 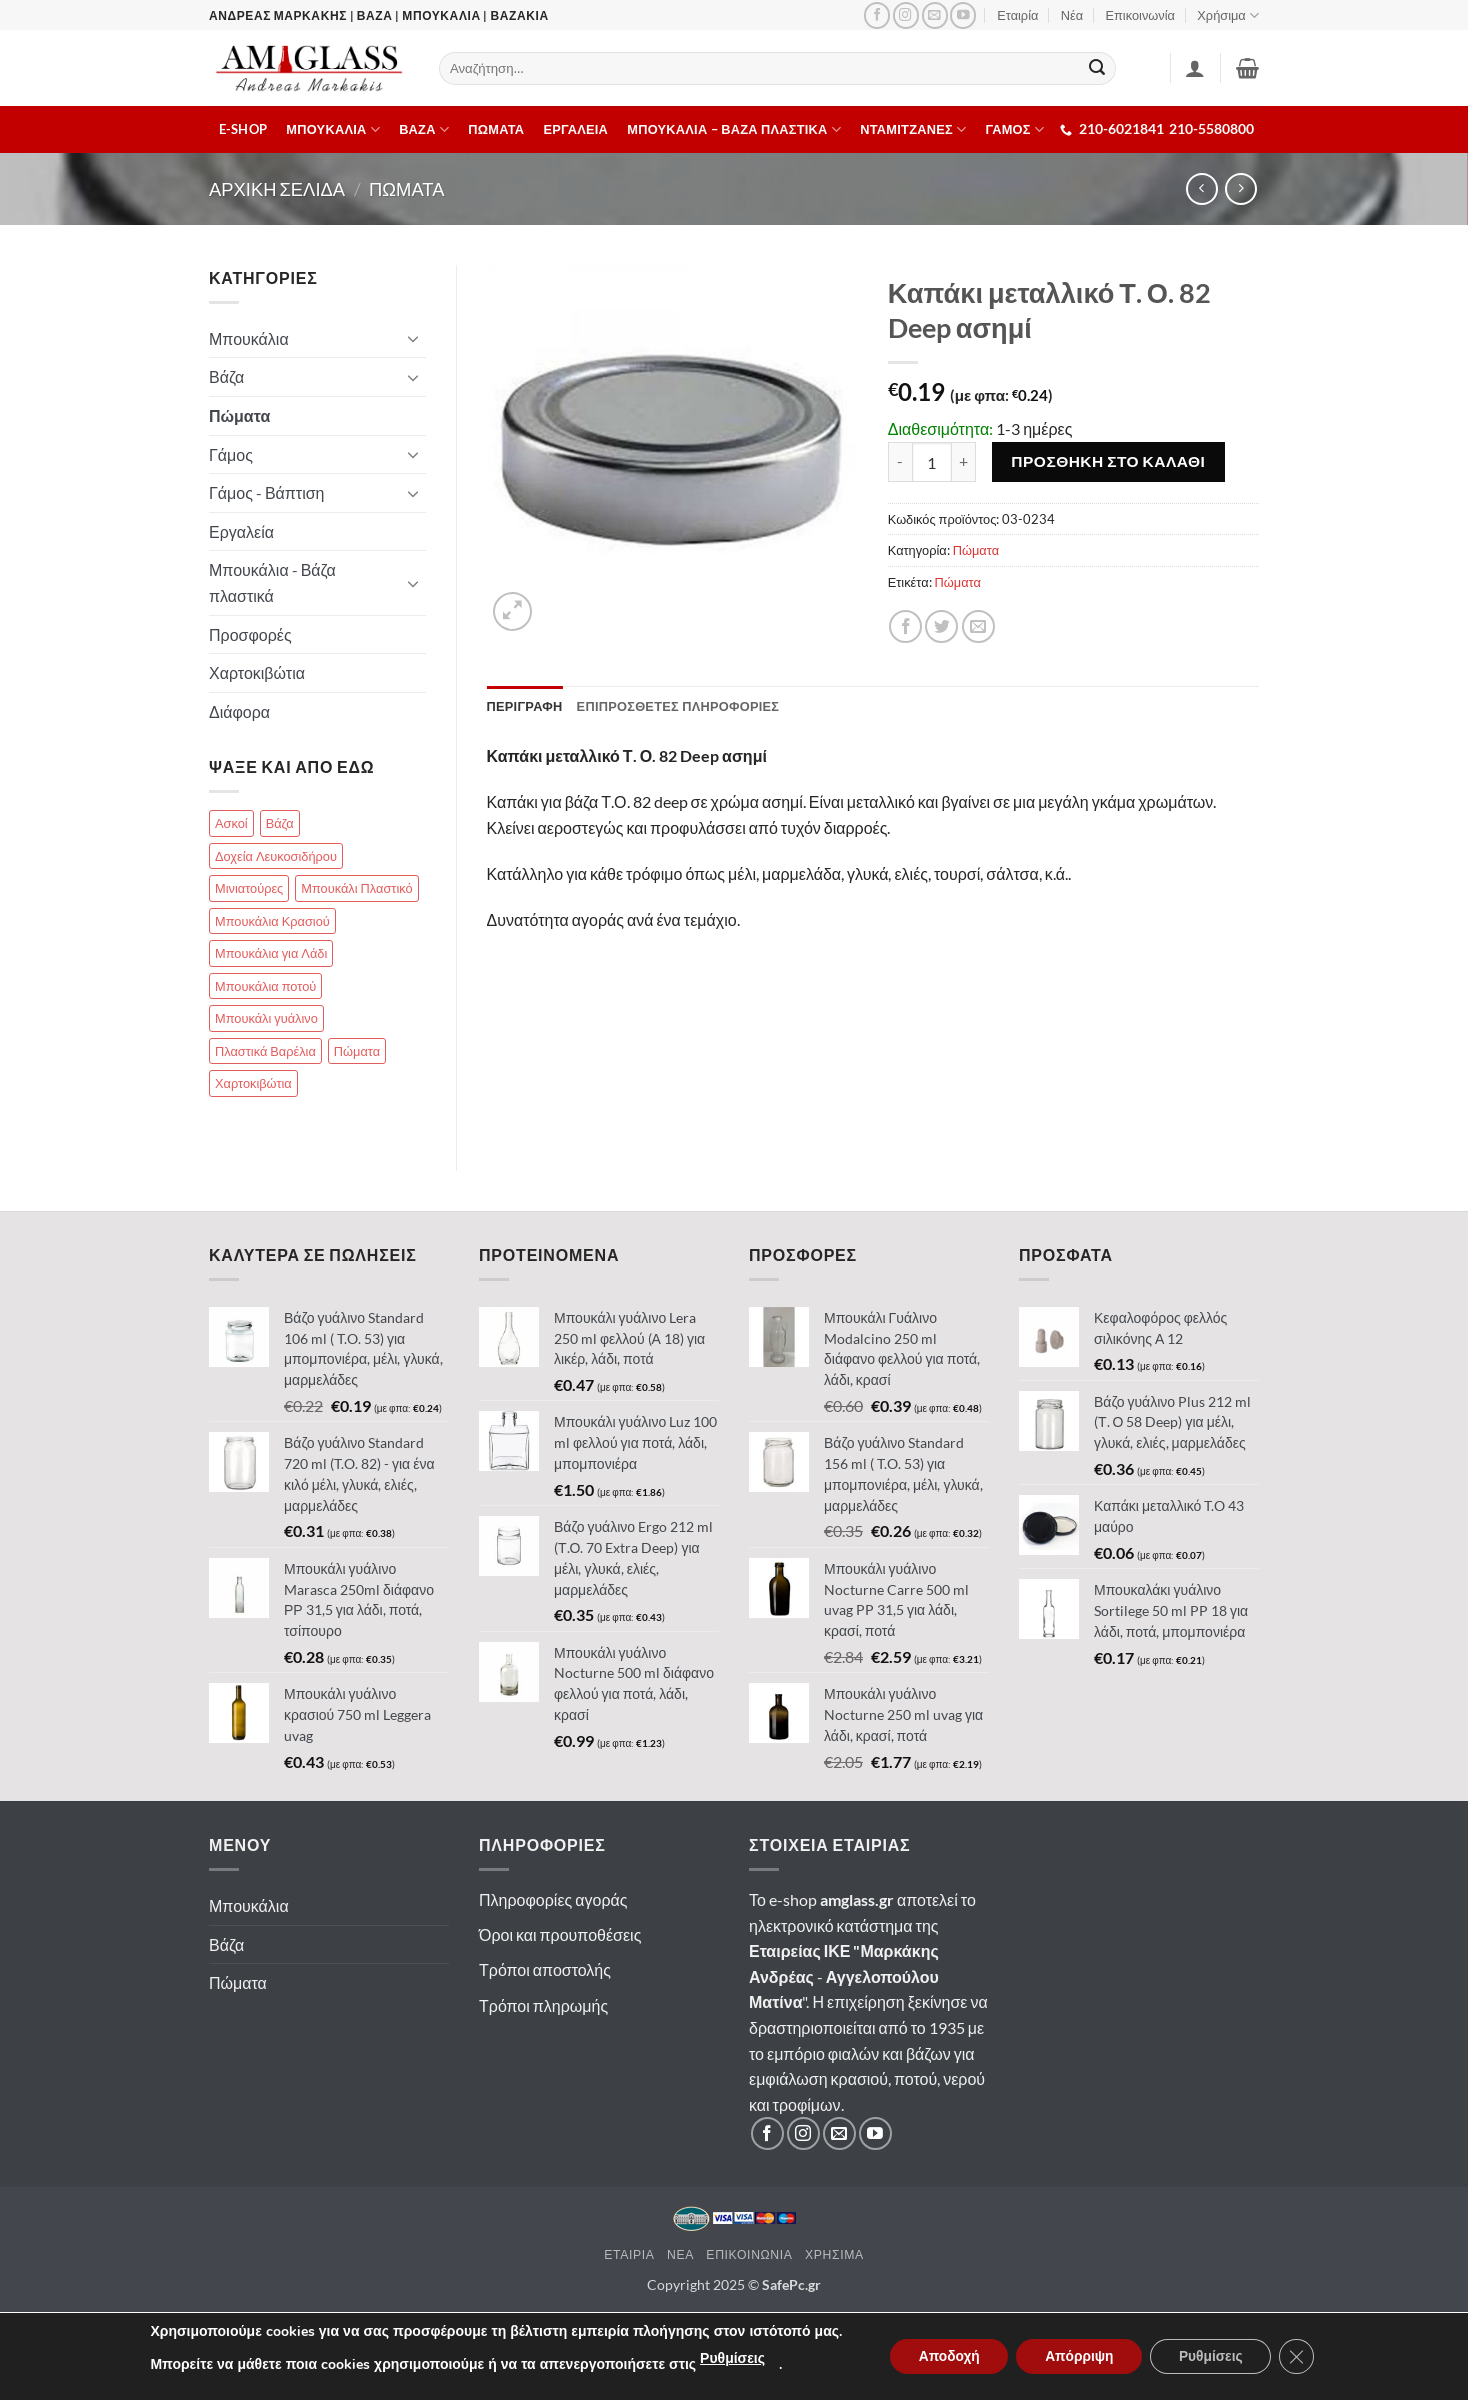 What do you see at coordinates (1079, 2356) in the screenshot?
I see `Απόρριψη` at bounding box center [1079, 2356].